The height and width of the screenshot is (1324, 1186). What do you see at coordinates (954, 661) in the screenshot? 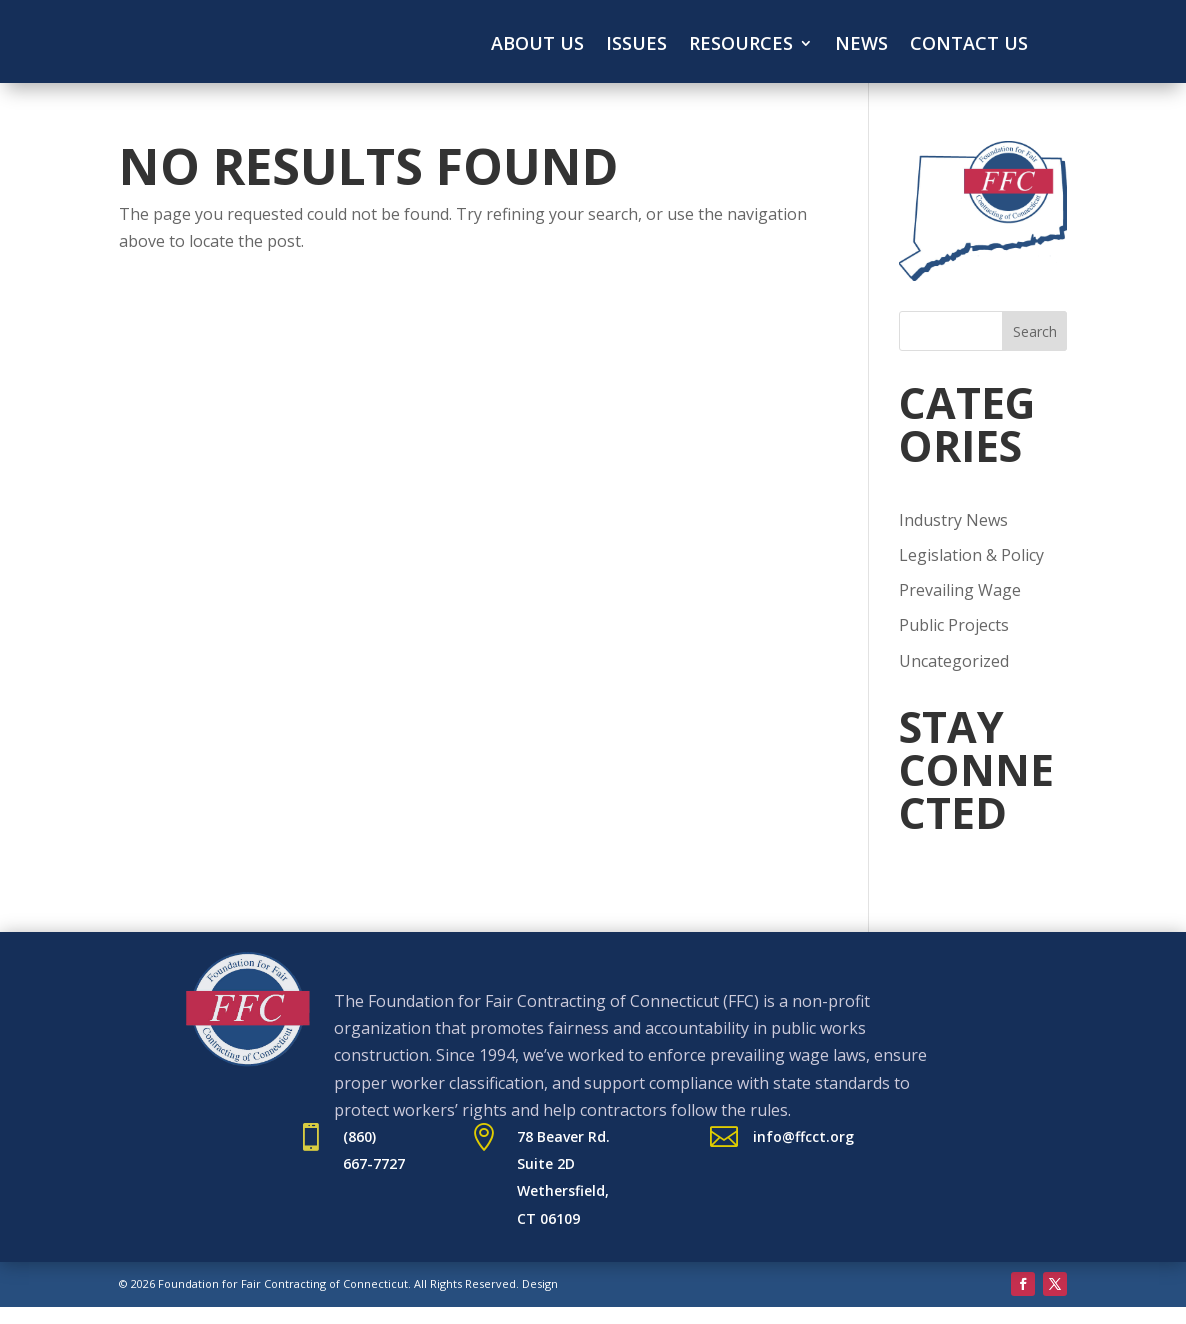
I see `Uncategorized` at bounding box center [954, 661].